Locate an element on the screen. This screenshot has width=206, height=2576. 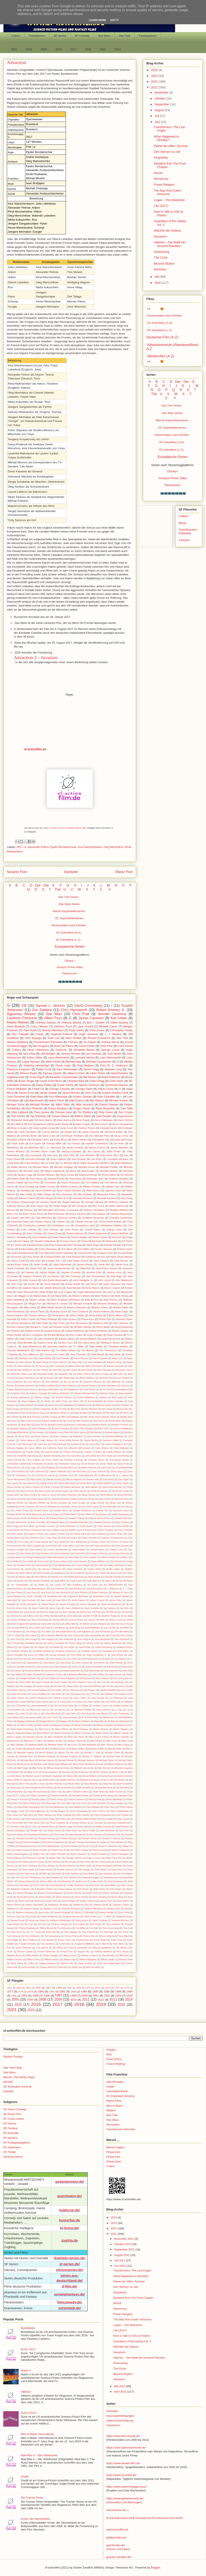
Aimee Brooks is located at coordinates (24, 1366).